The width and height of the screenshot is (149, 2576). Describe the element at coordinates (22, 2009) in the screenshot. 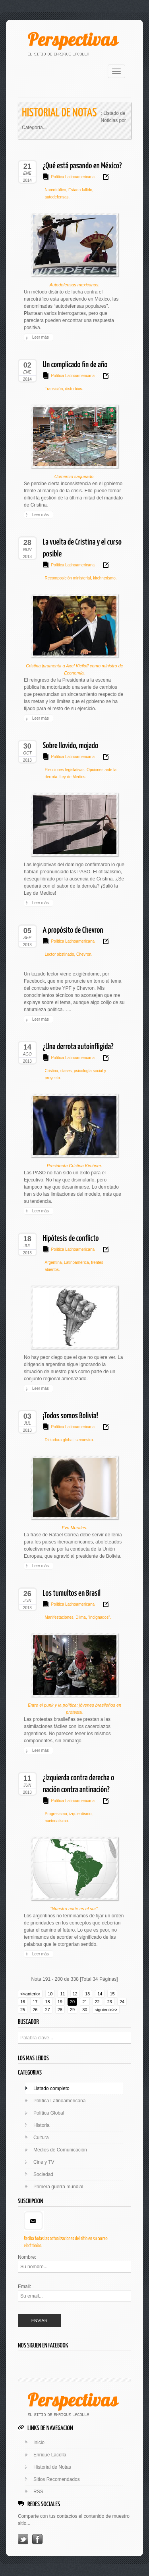

I see `25` at that location.